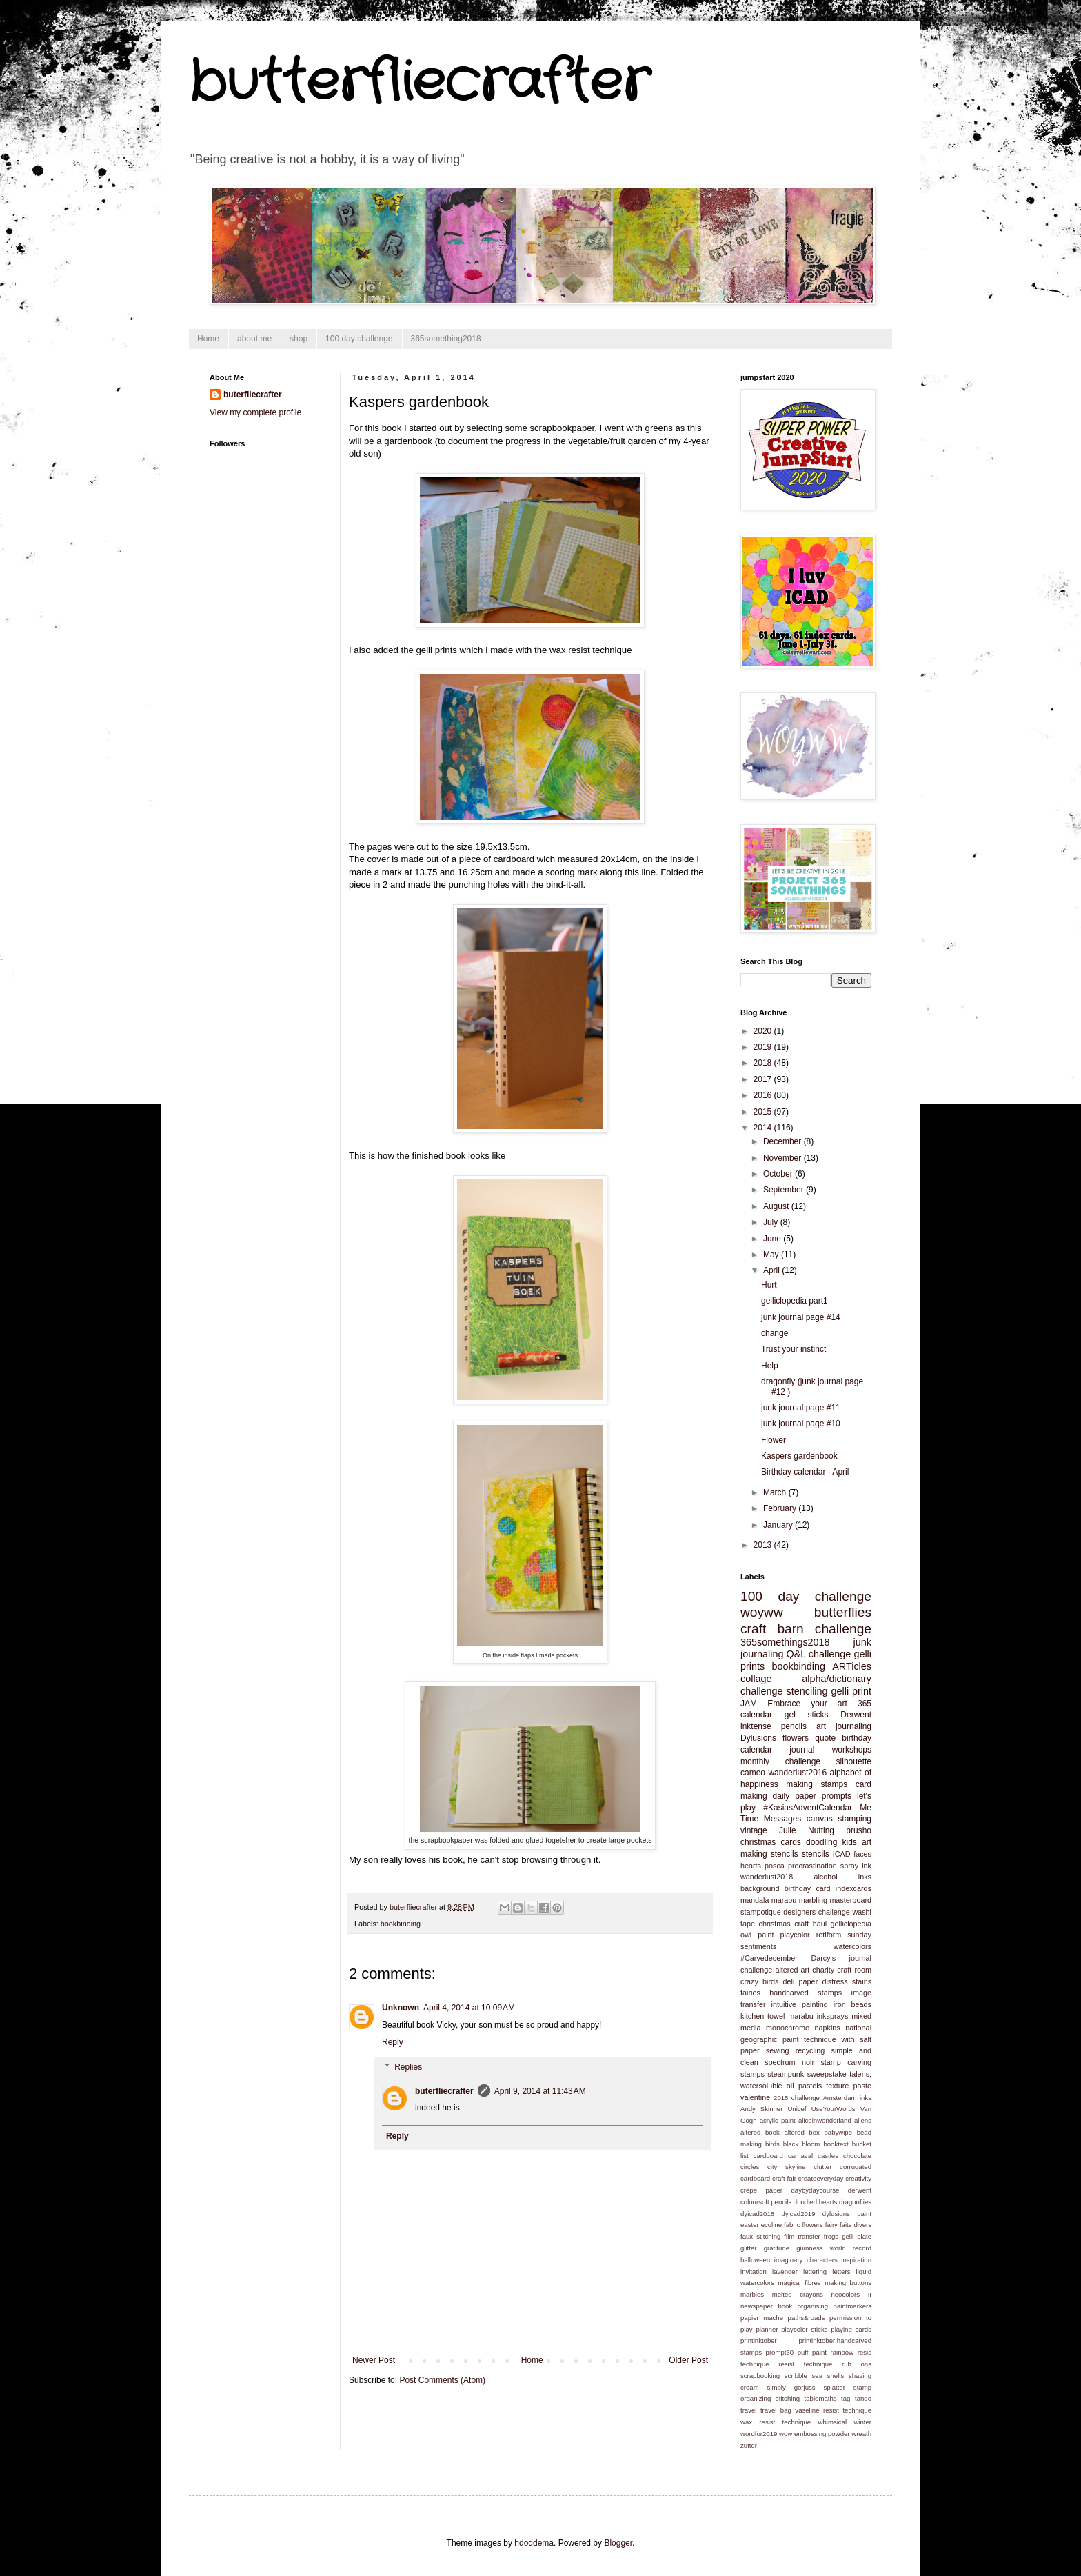  Describe the element at coordinates (854, 1970) in the screenshot. I see `craft room` at that location.